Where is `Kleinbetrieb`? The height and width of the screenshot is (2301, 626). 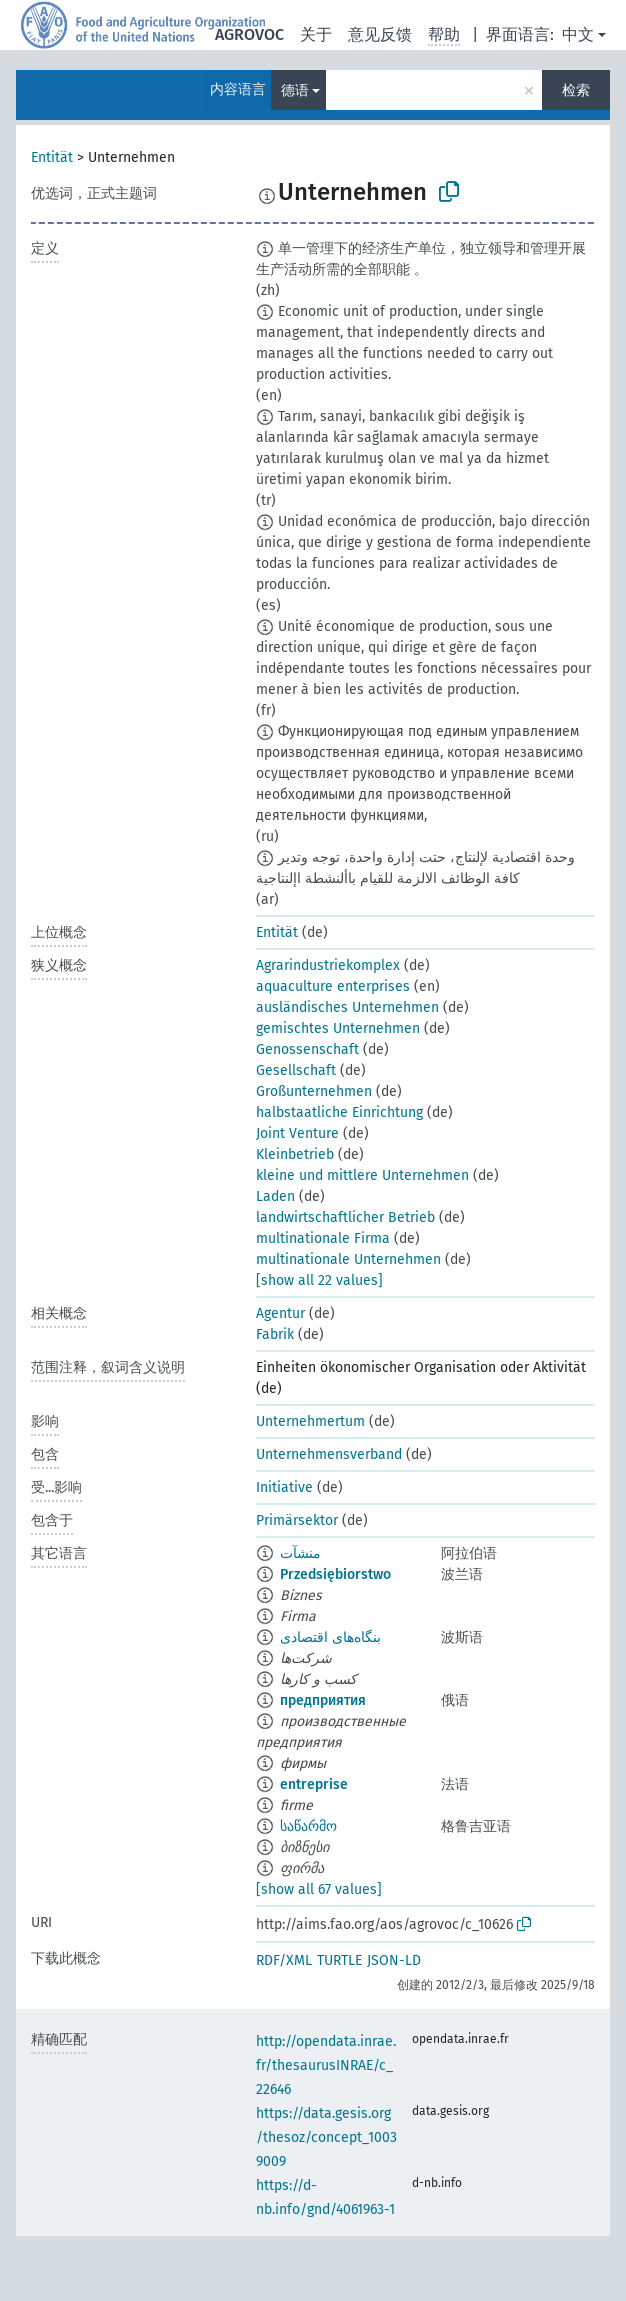
Kleinbetrieb is located at coordinates (295, 1154).